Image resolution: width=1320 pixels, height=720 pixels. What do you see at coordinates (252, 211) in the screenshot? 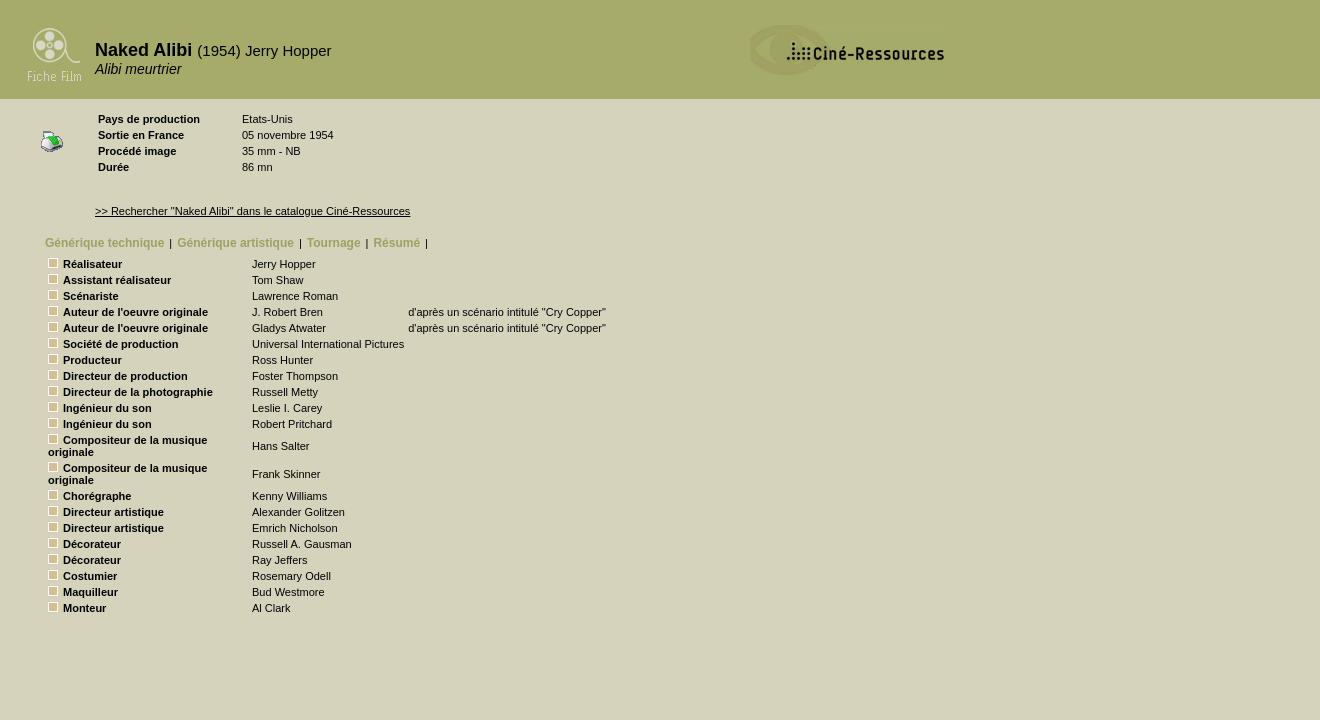
I see `>> Rechercher "Naked Alibi" dans le catalogue Ciné-Ressources` at bounding box center [252, 211].